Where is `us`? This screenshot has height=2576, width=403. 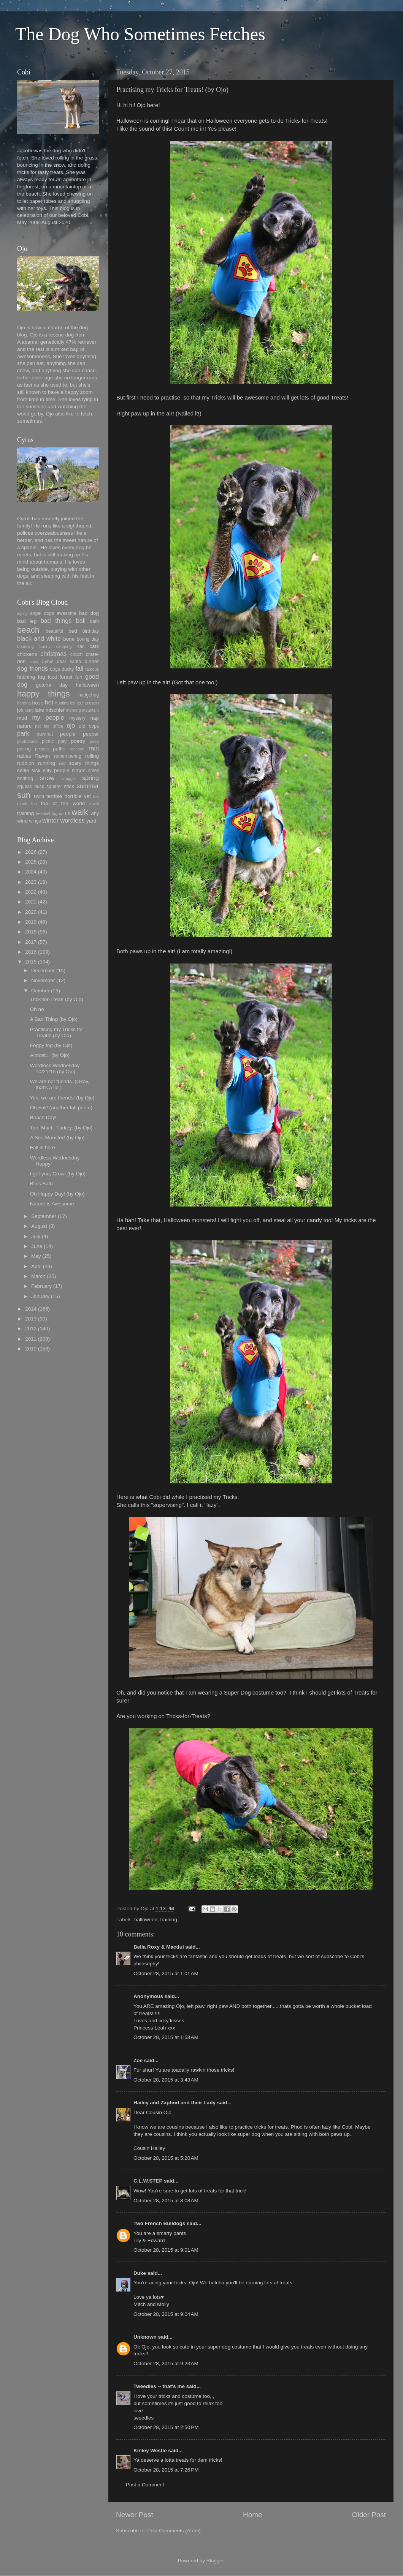
us is located at coordinates (67, 813).